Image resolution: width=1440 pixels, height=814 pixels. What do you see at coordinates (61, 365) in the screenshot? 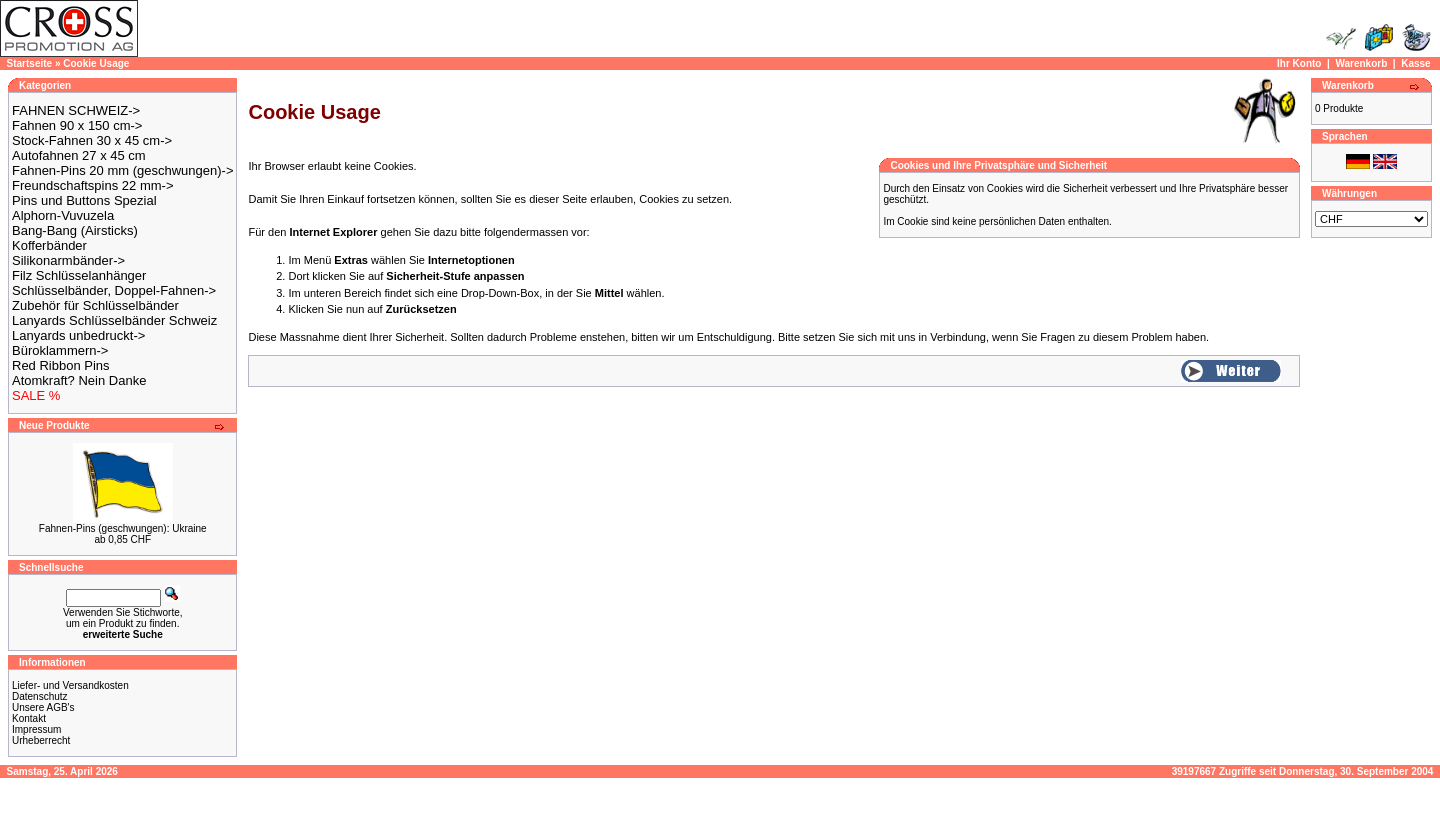
I see `Red Ribbon Pins` at bounding box center [61, 365].